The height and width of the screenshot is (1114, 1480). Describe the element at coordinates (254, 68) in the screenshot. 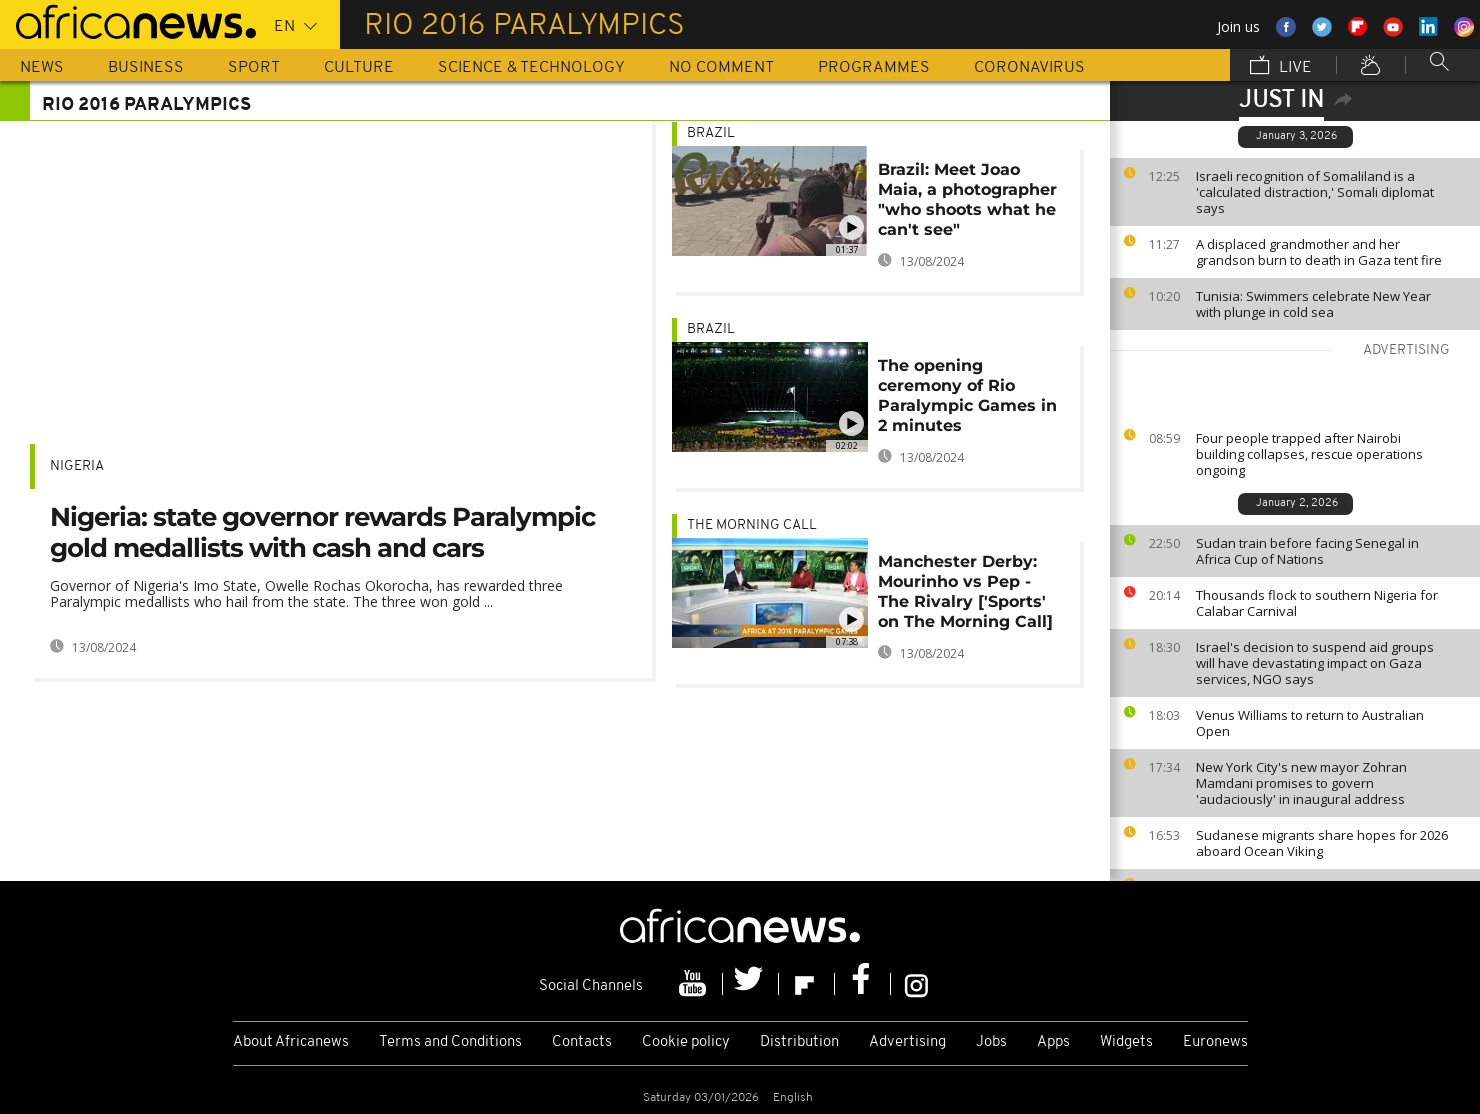

I see `Sport` at that location.